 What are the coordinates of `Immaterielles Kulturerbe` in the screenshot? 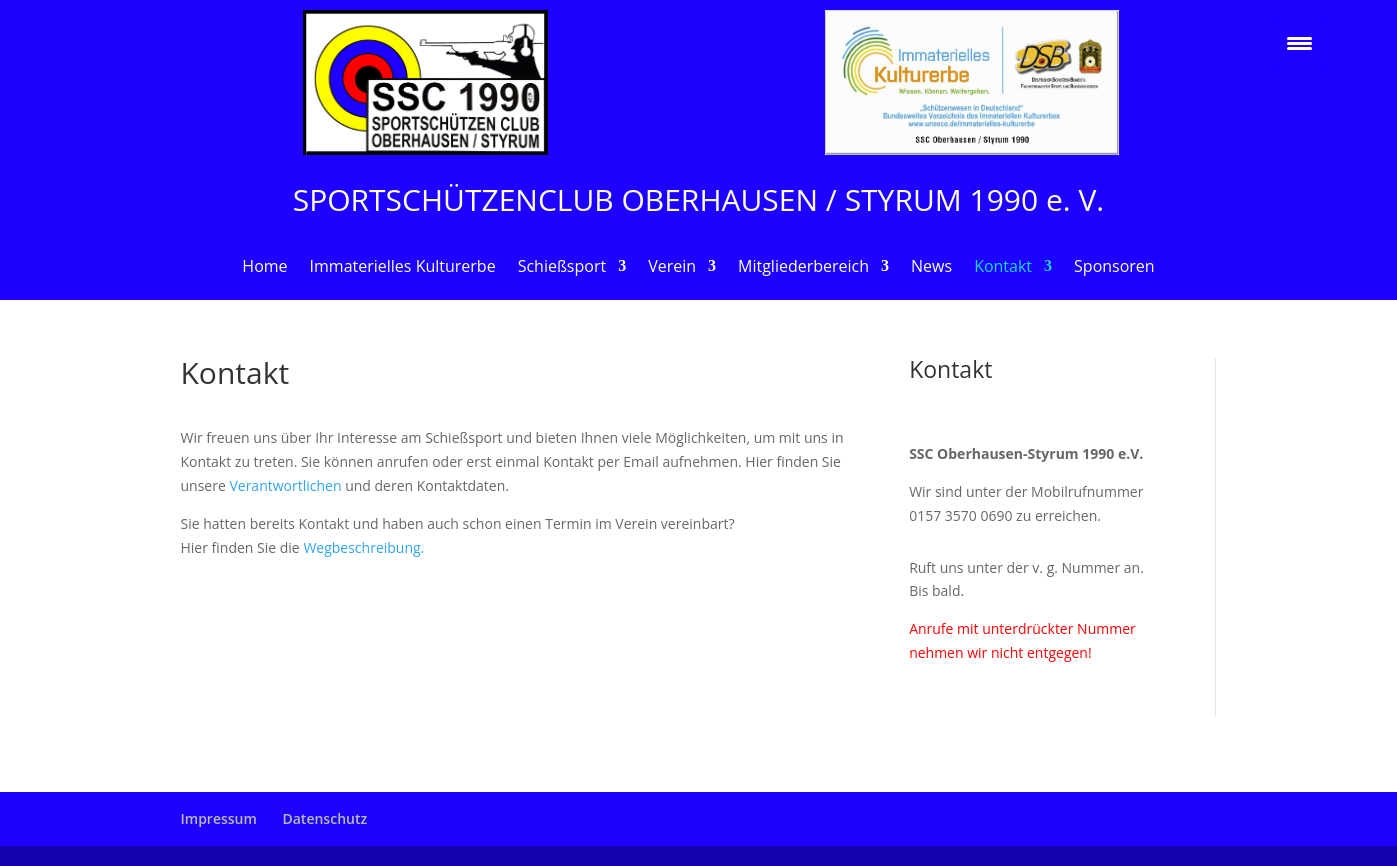 It's located at (403, 268).